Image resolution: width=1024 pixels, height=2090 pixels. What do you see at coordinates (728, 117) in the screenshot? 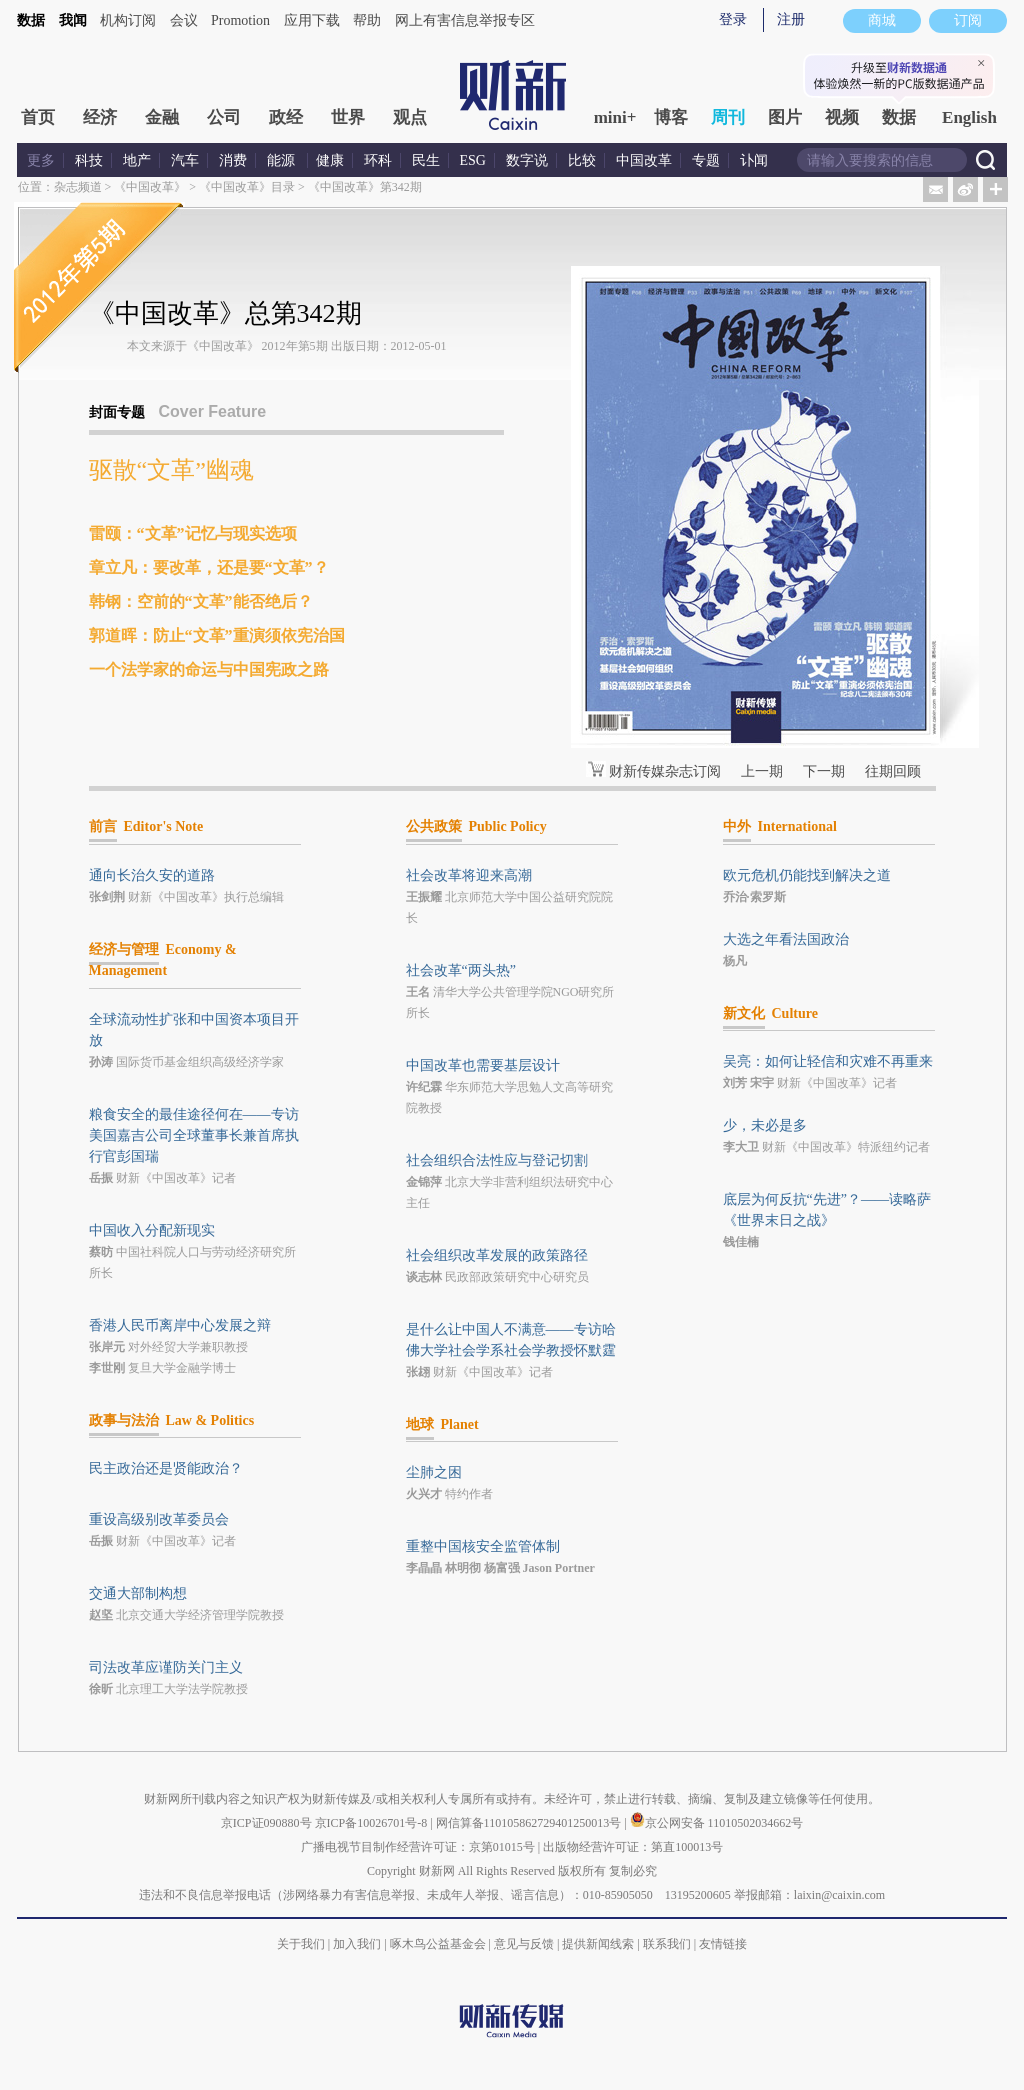
I see `周刊` at bounding box center [728, 117].